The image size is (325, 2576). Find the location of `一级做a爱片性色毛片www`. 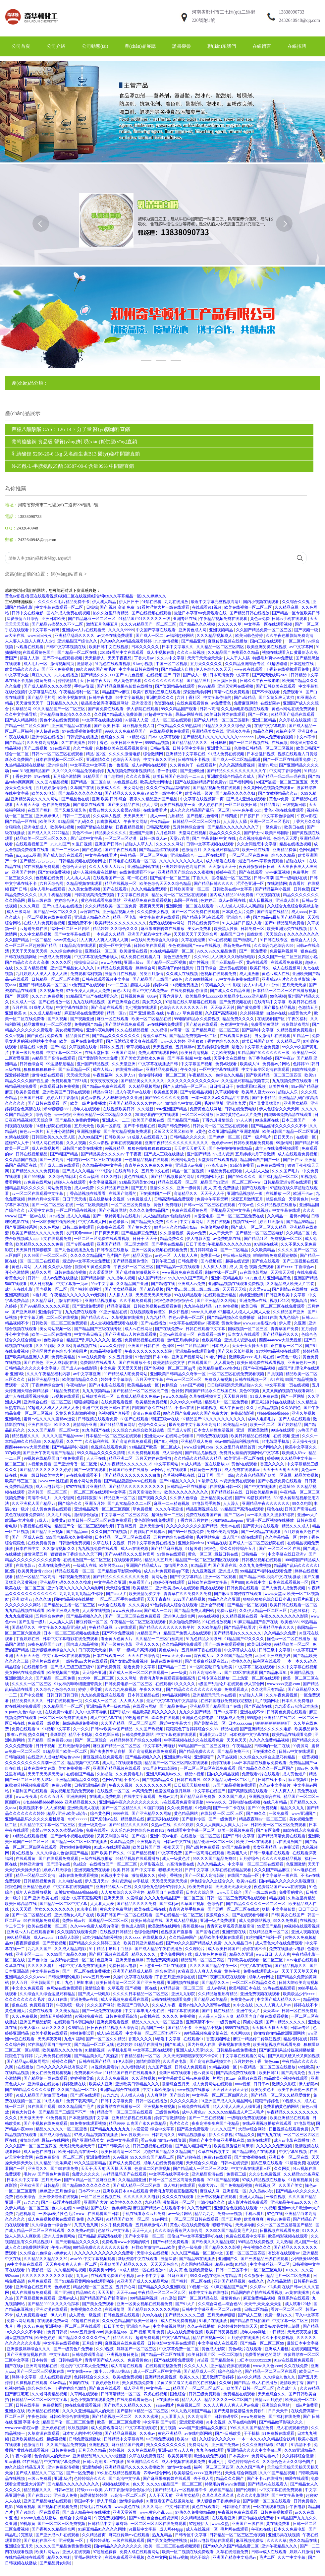

一级做a爱片性色毛片www is located at coordinates (61, 2213).